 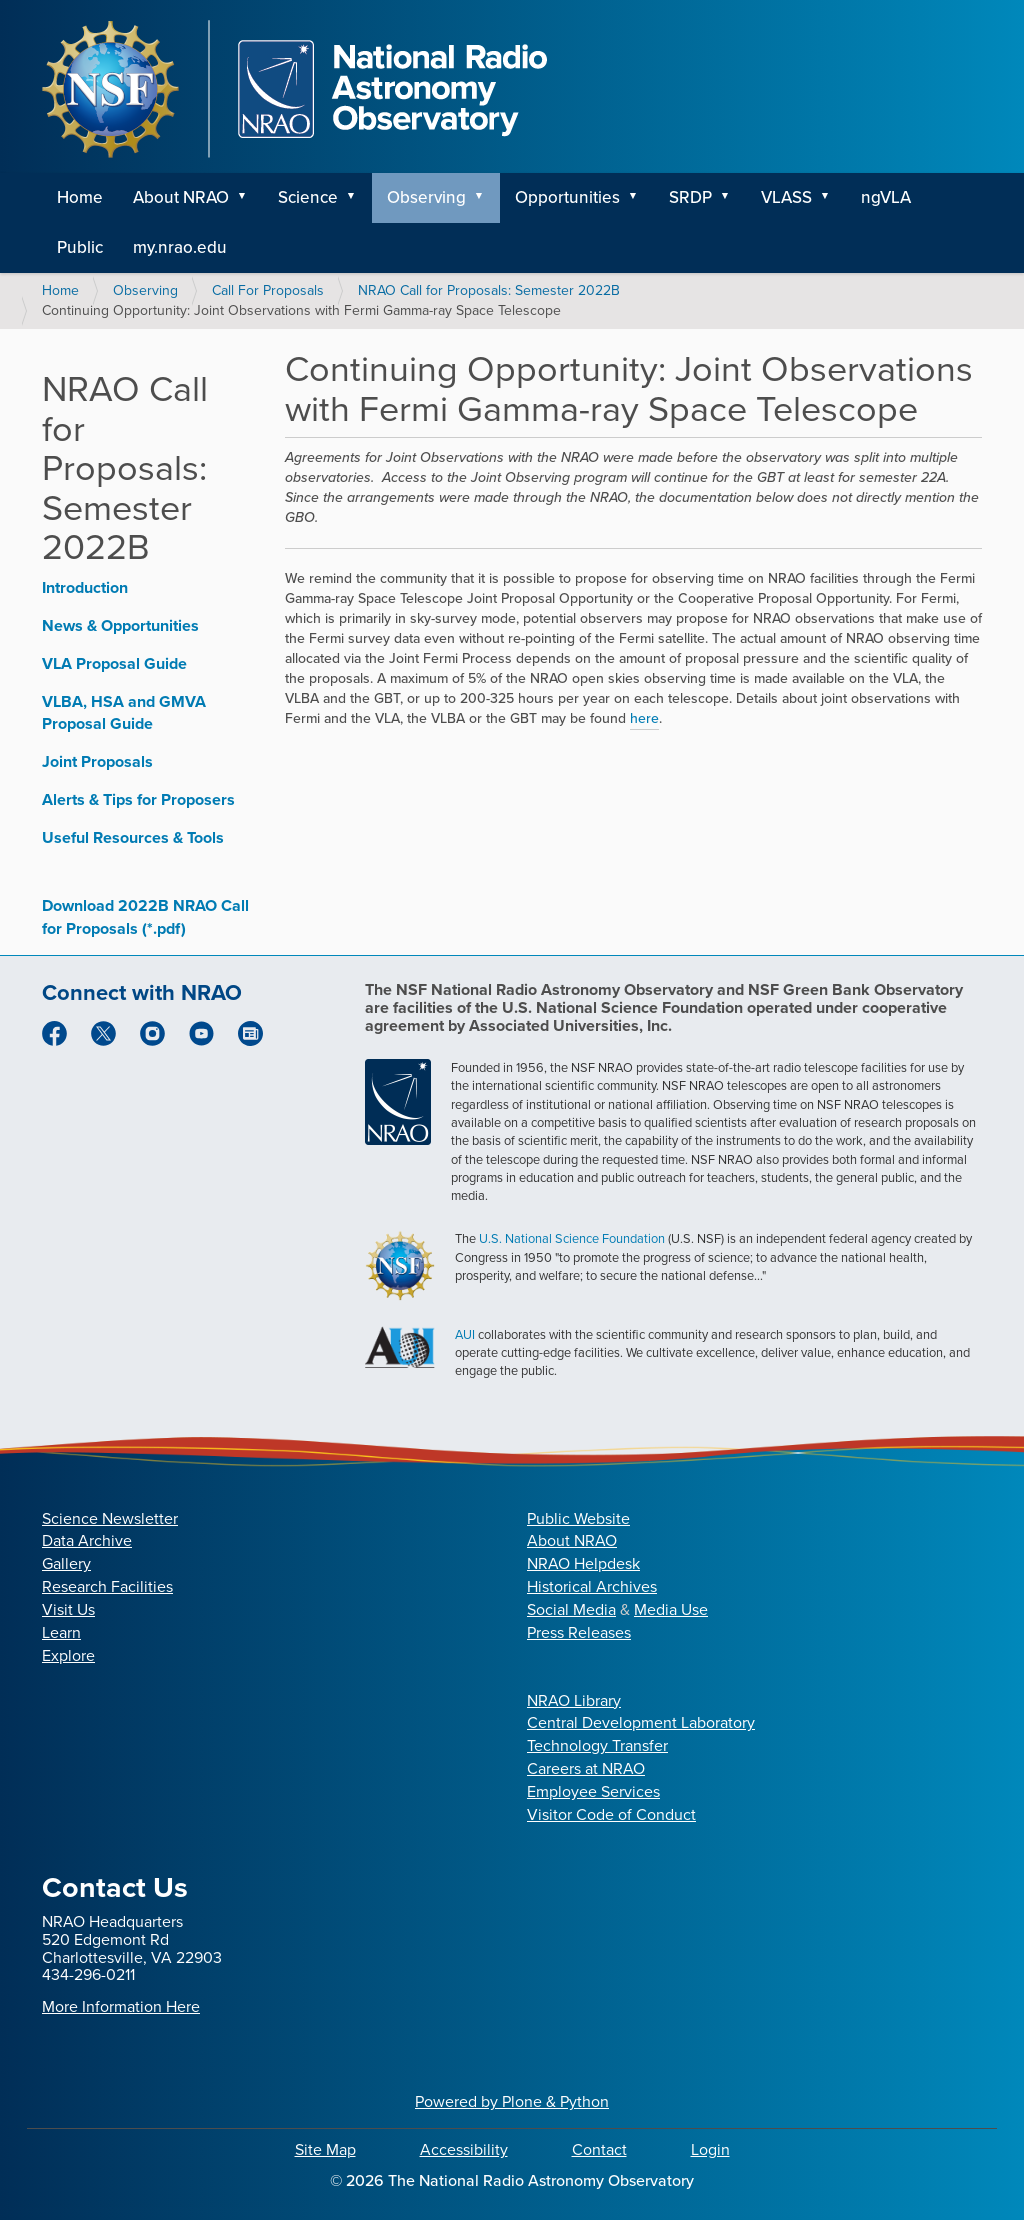 I want to click on Visitor Code of Conduct, so click(x=611, y=1814).